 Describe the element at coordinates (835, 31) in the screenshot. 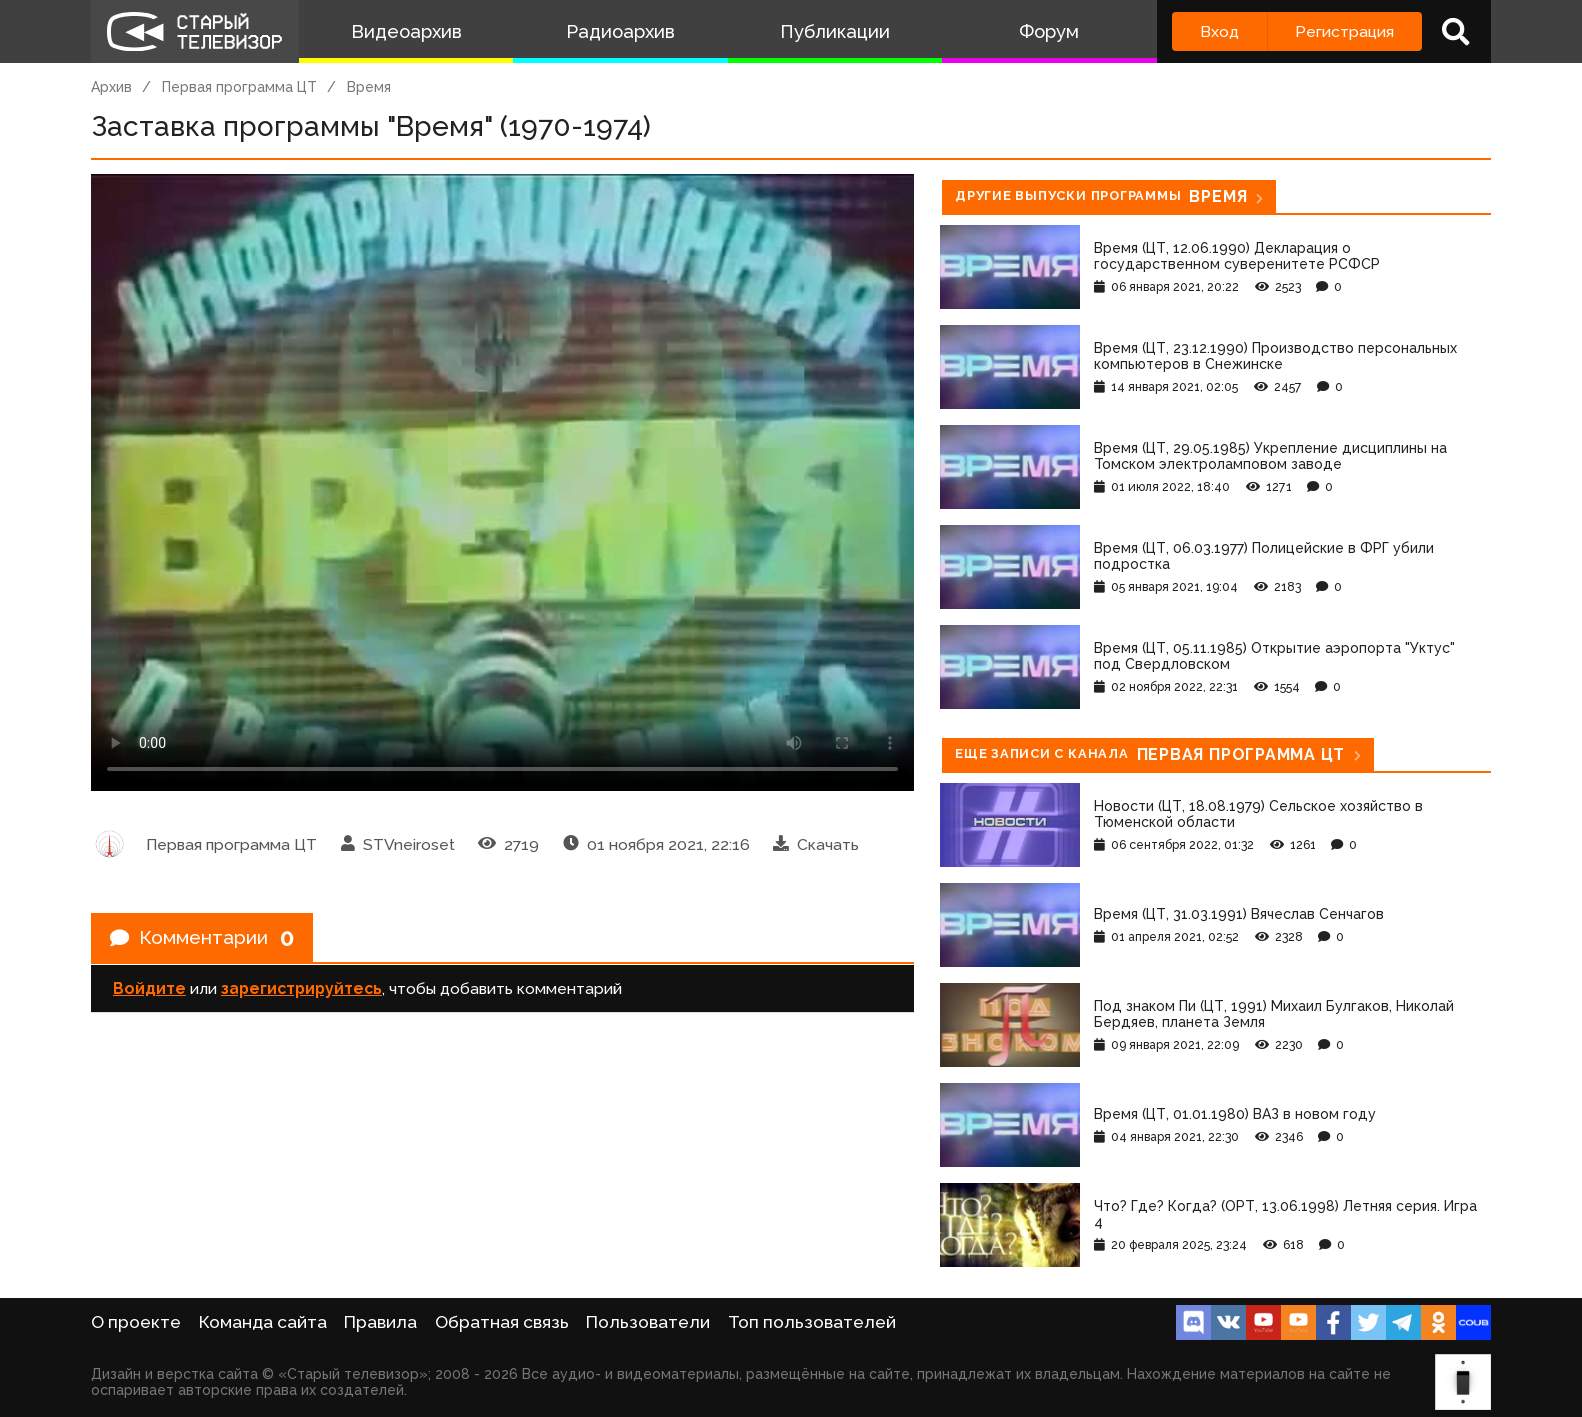

I see `Публикации` at that location.